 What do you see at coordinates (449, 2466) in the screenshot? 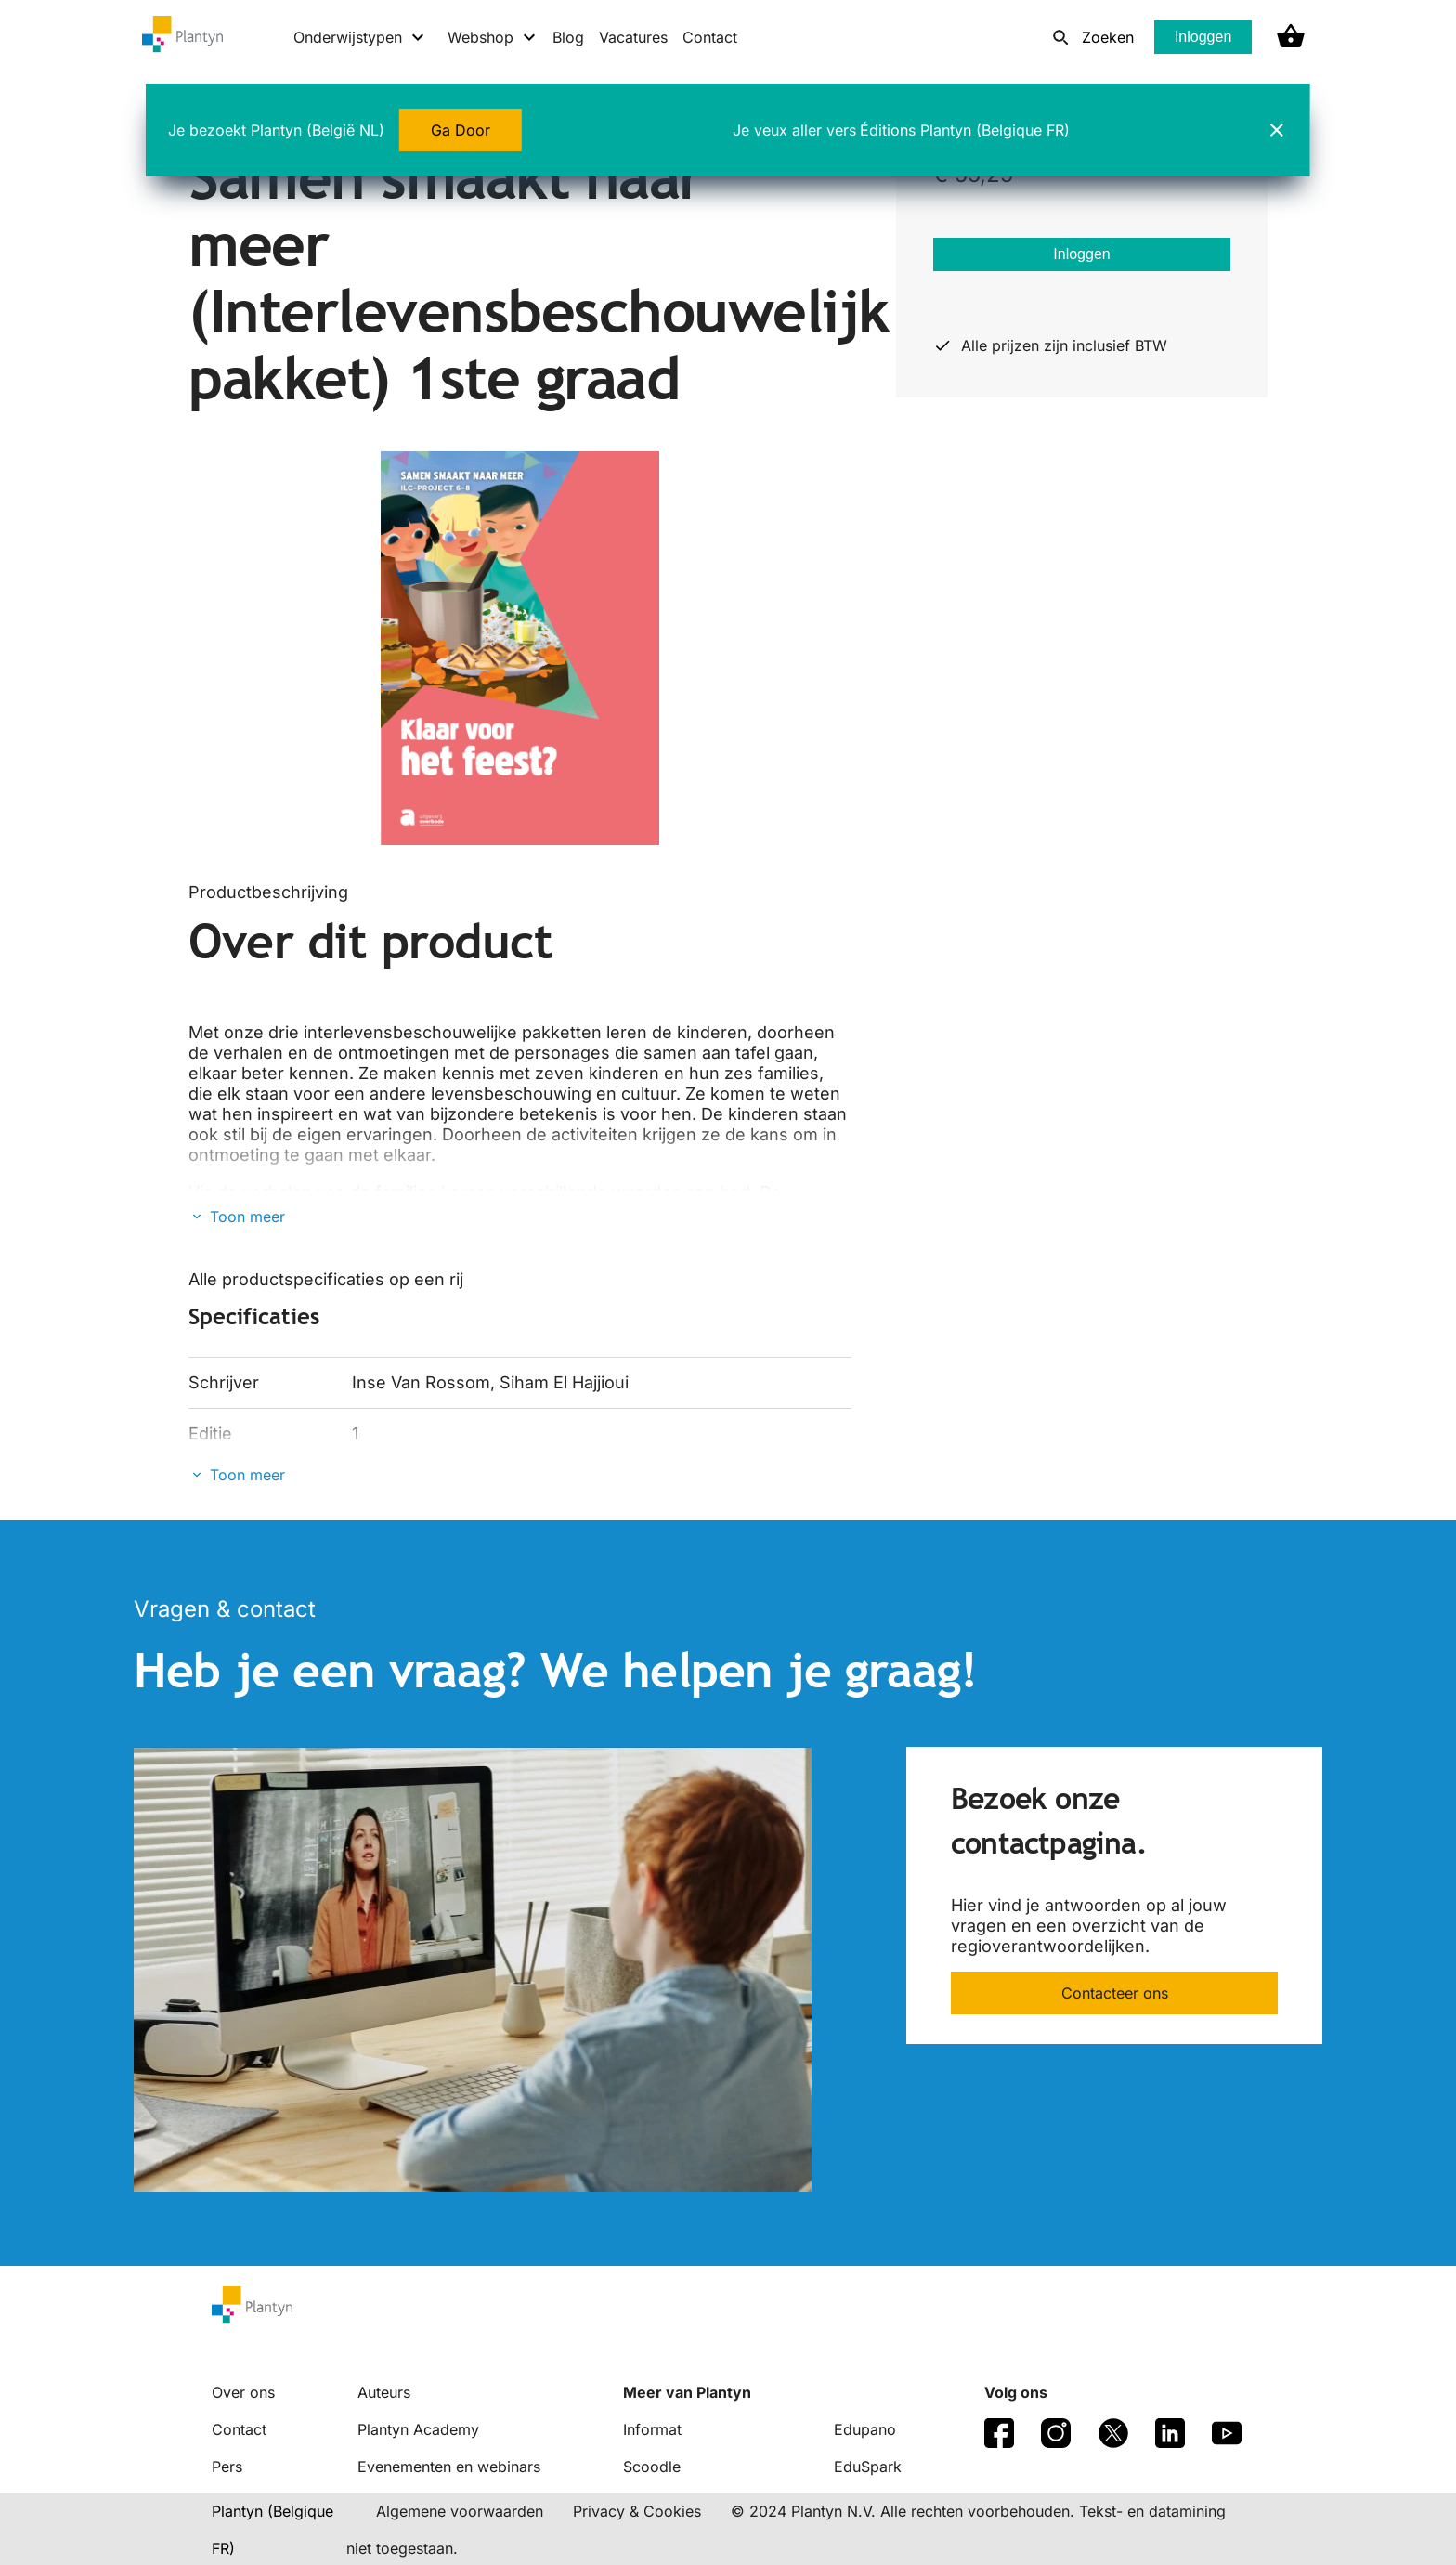
I see `Evenementen en webinars` at bounding box center [449, 2466].